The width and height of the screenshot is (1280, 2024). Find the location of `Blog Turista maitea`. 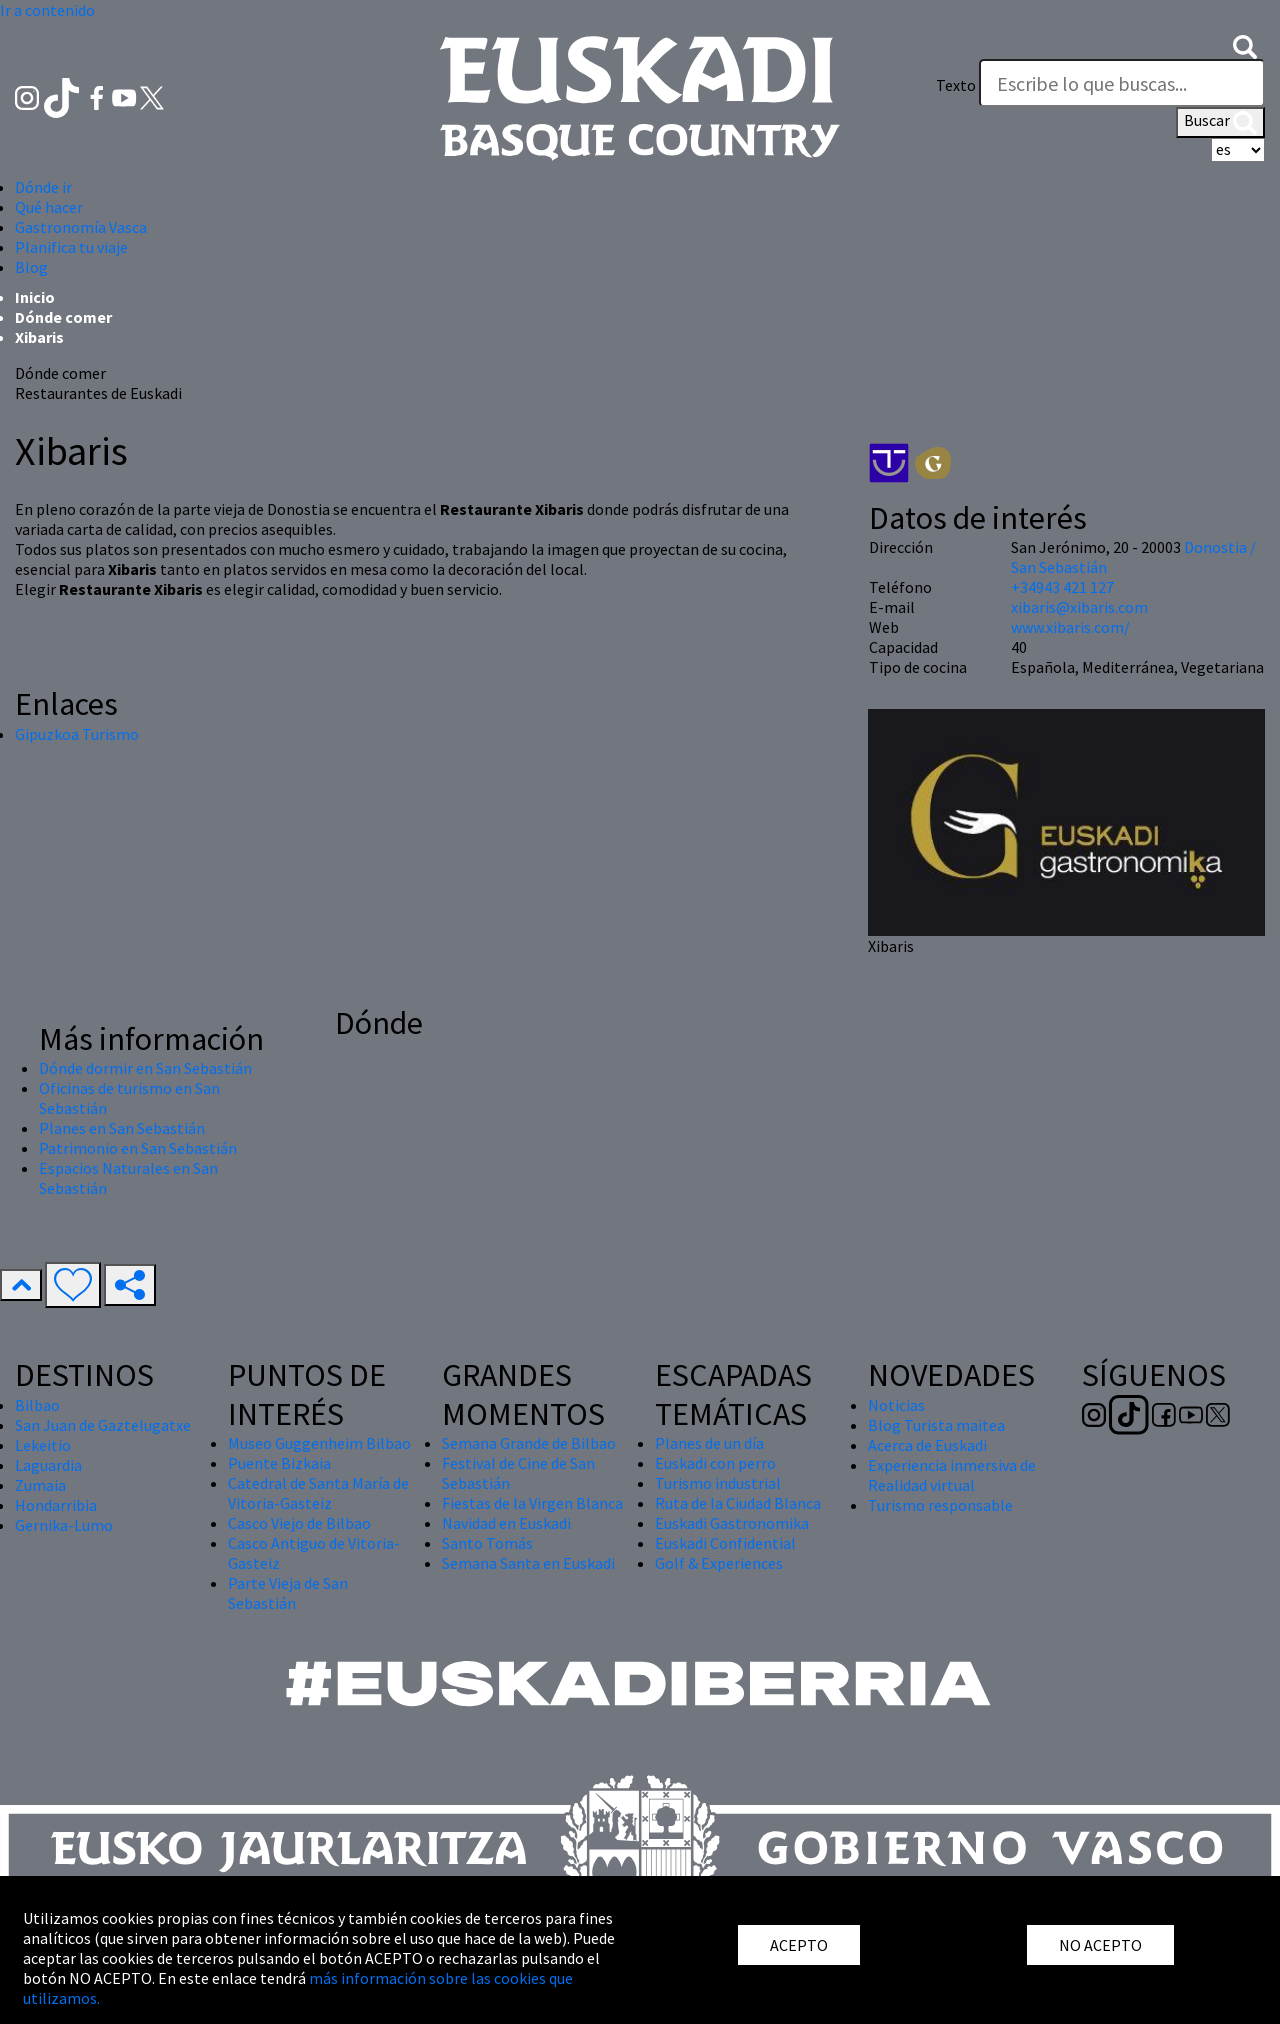

Blog Turista maitea is located at coordinates (936, 1425).